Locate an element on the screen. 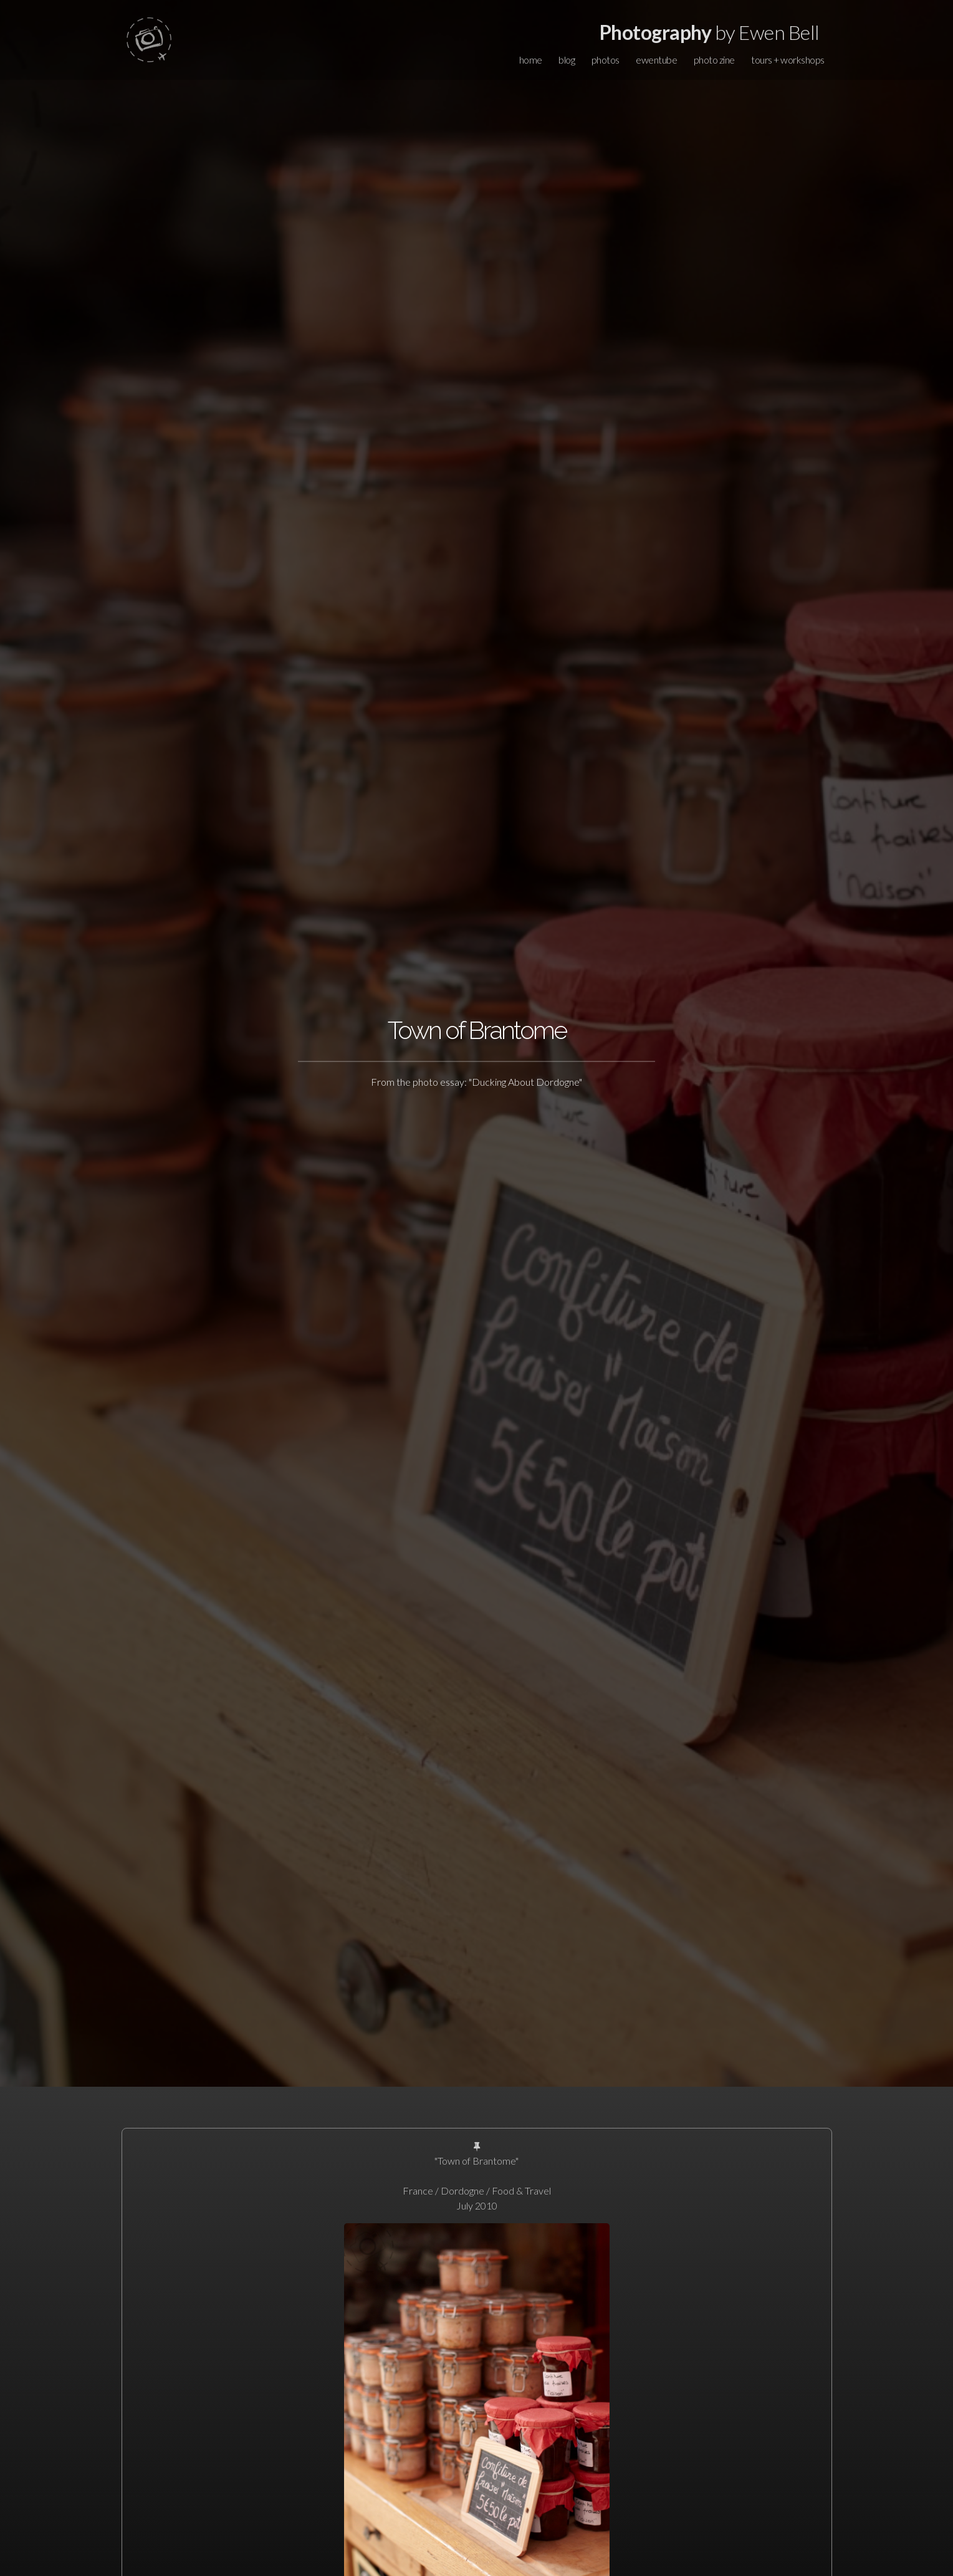  tours + workshops is located at coordinates (788, 59).